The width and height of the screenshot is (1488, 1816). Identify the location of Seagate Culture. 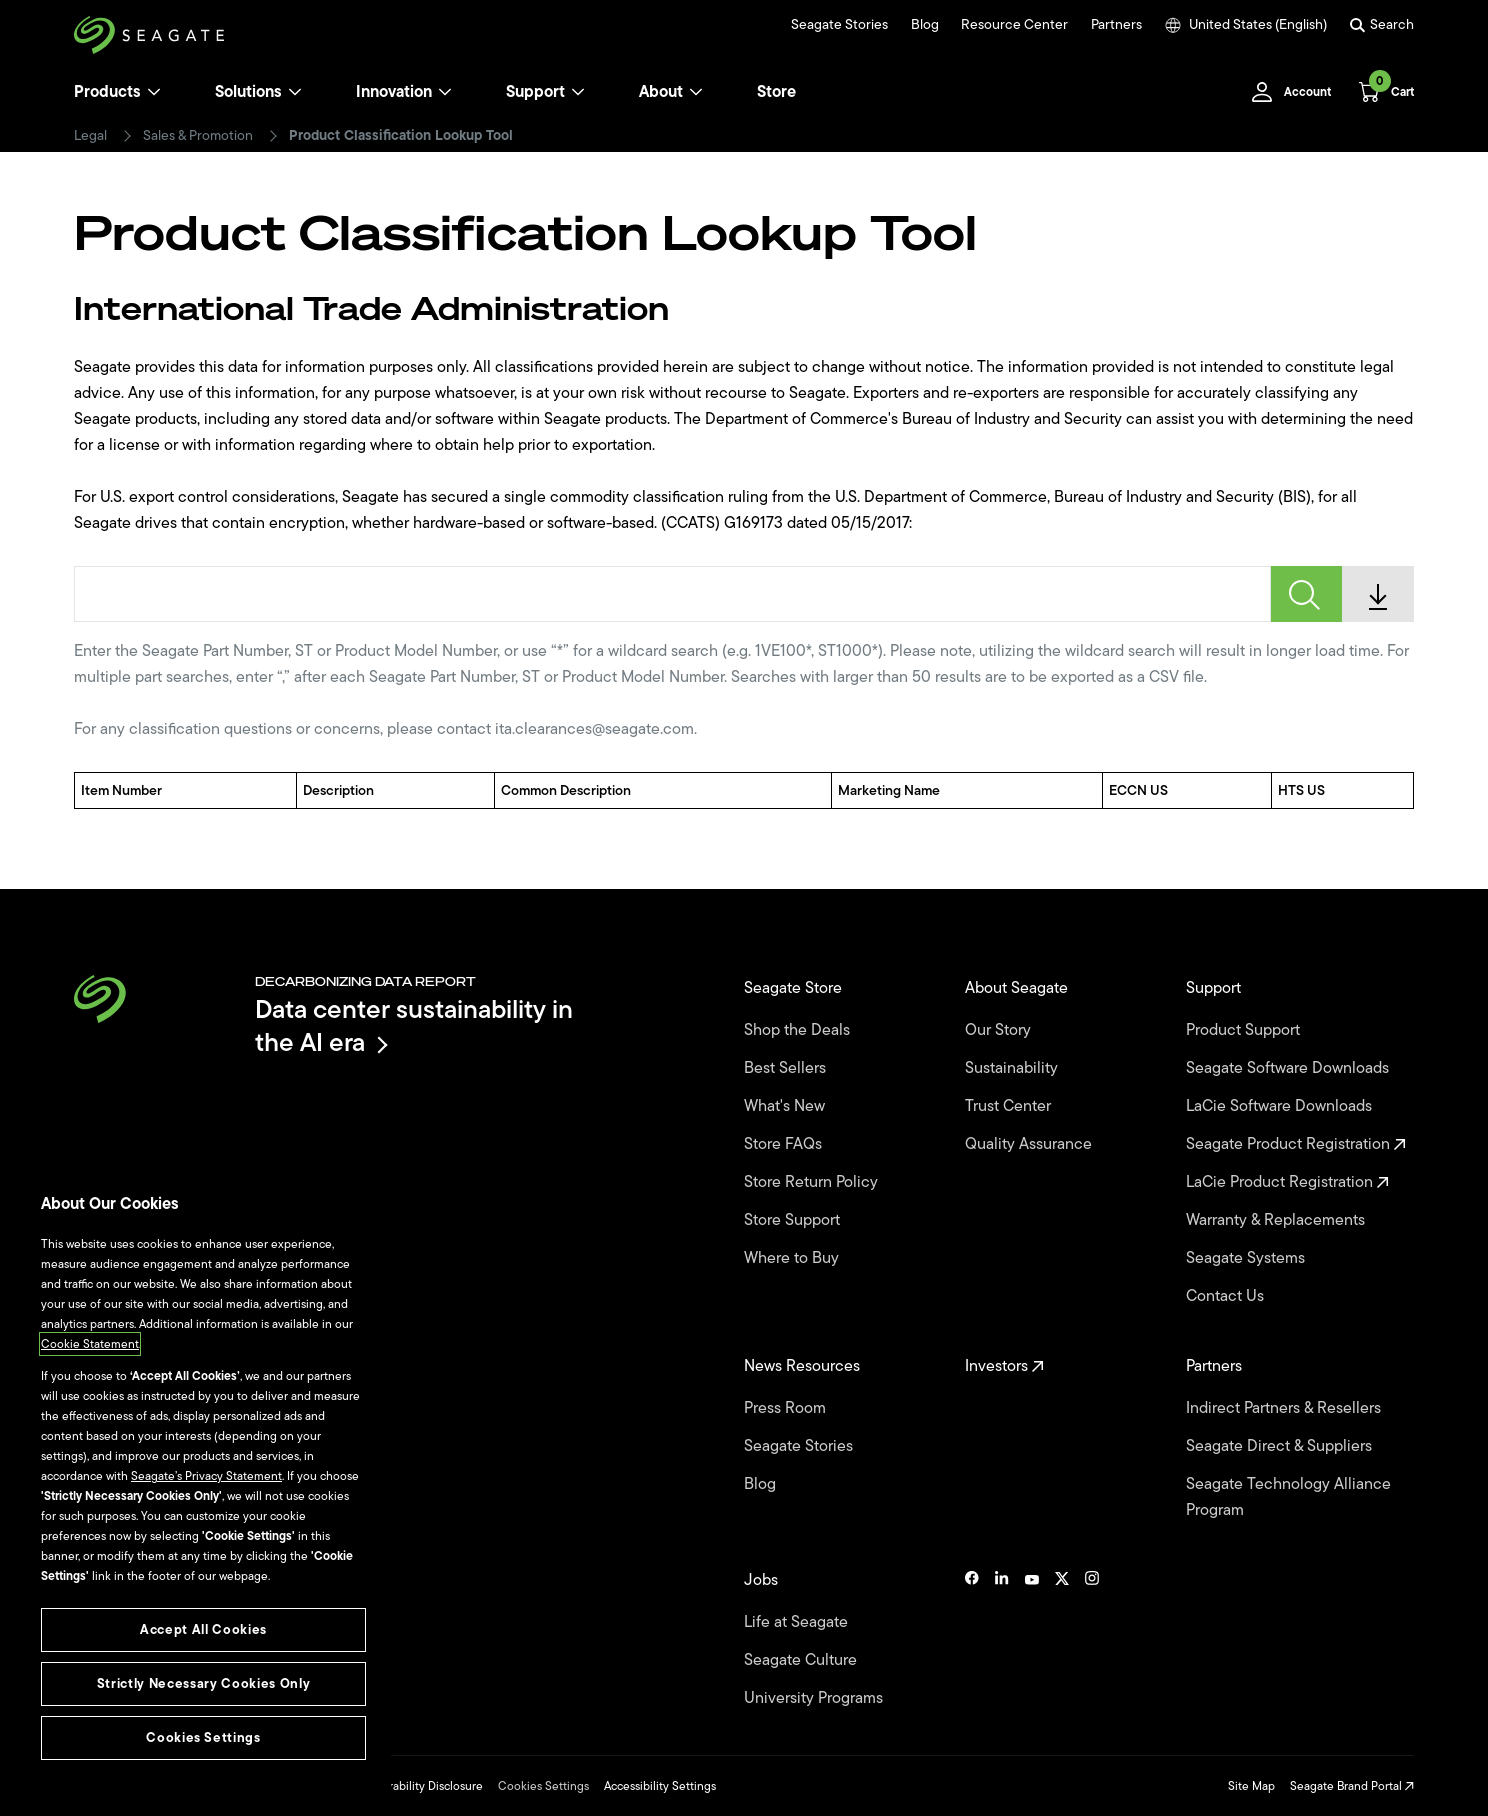
(802, 1660).